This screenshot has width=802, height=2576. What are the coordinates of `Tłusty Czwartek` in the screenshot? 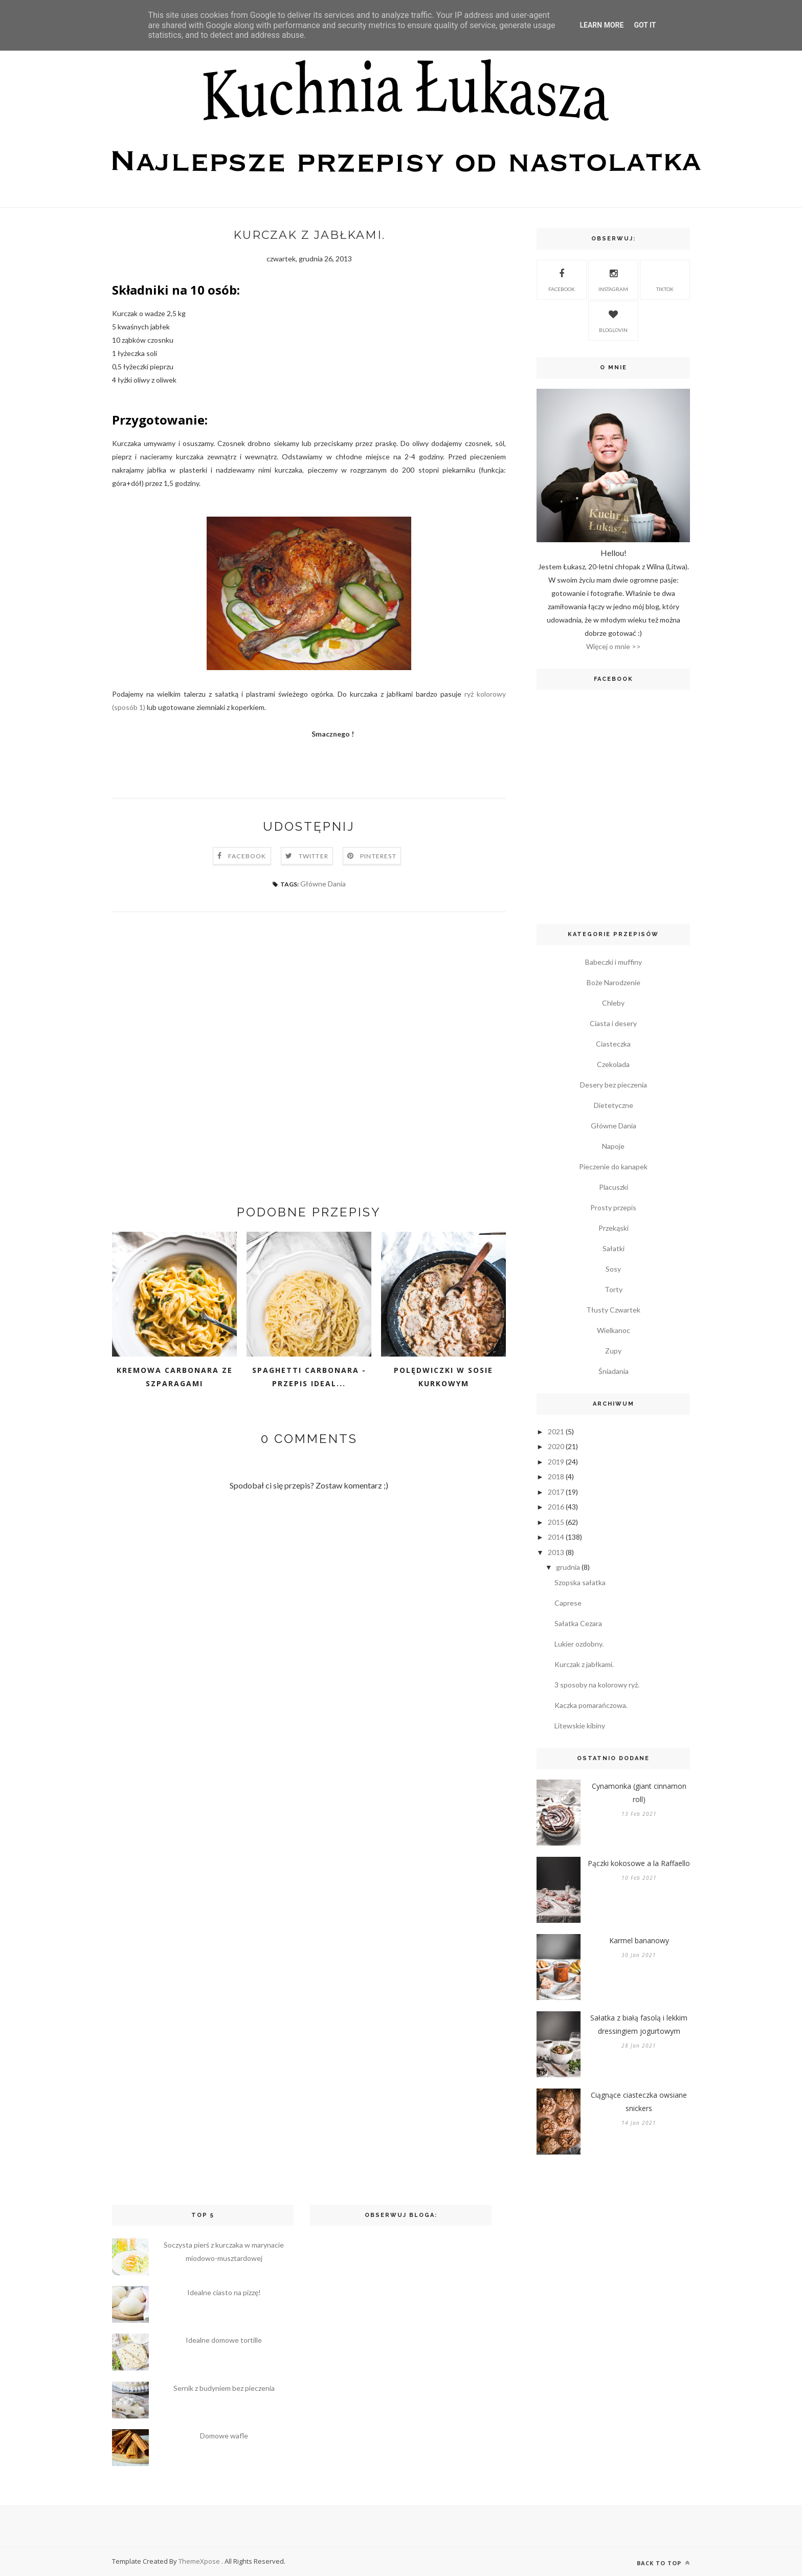 It's located at (613, 1309).